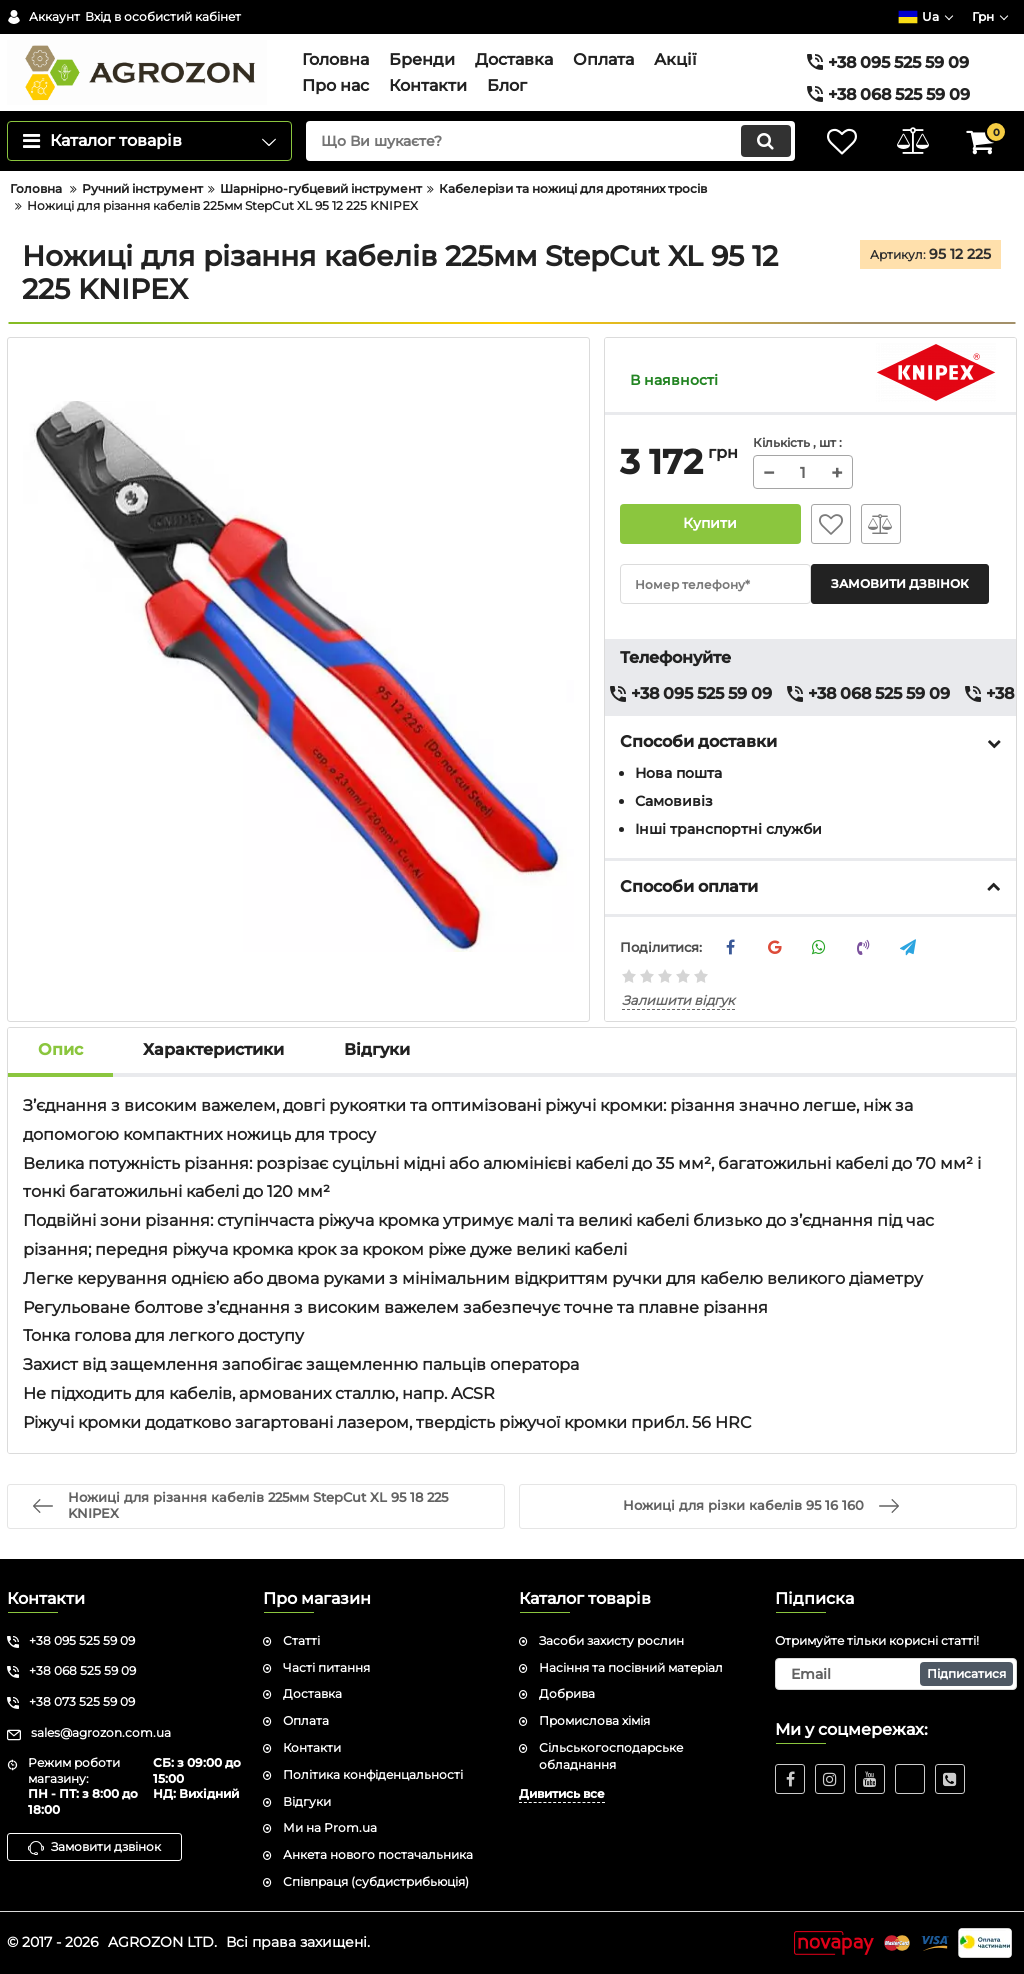  Describe the element at coordinates (631, 1667) in the screenshot. I see `Насіння та посівний матеріал` at that location.